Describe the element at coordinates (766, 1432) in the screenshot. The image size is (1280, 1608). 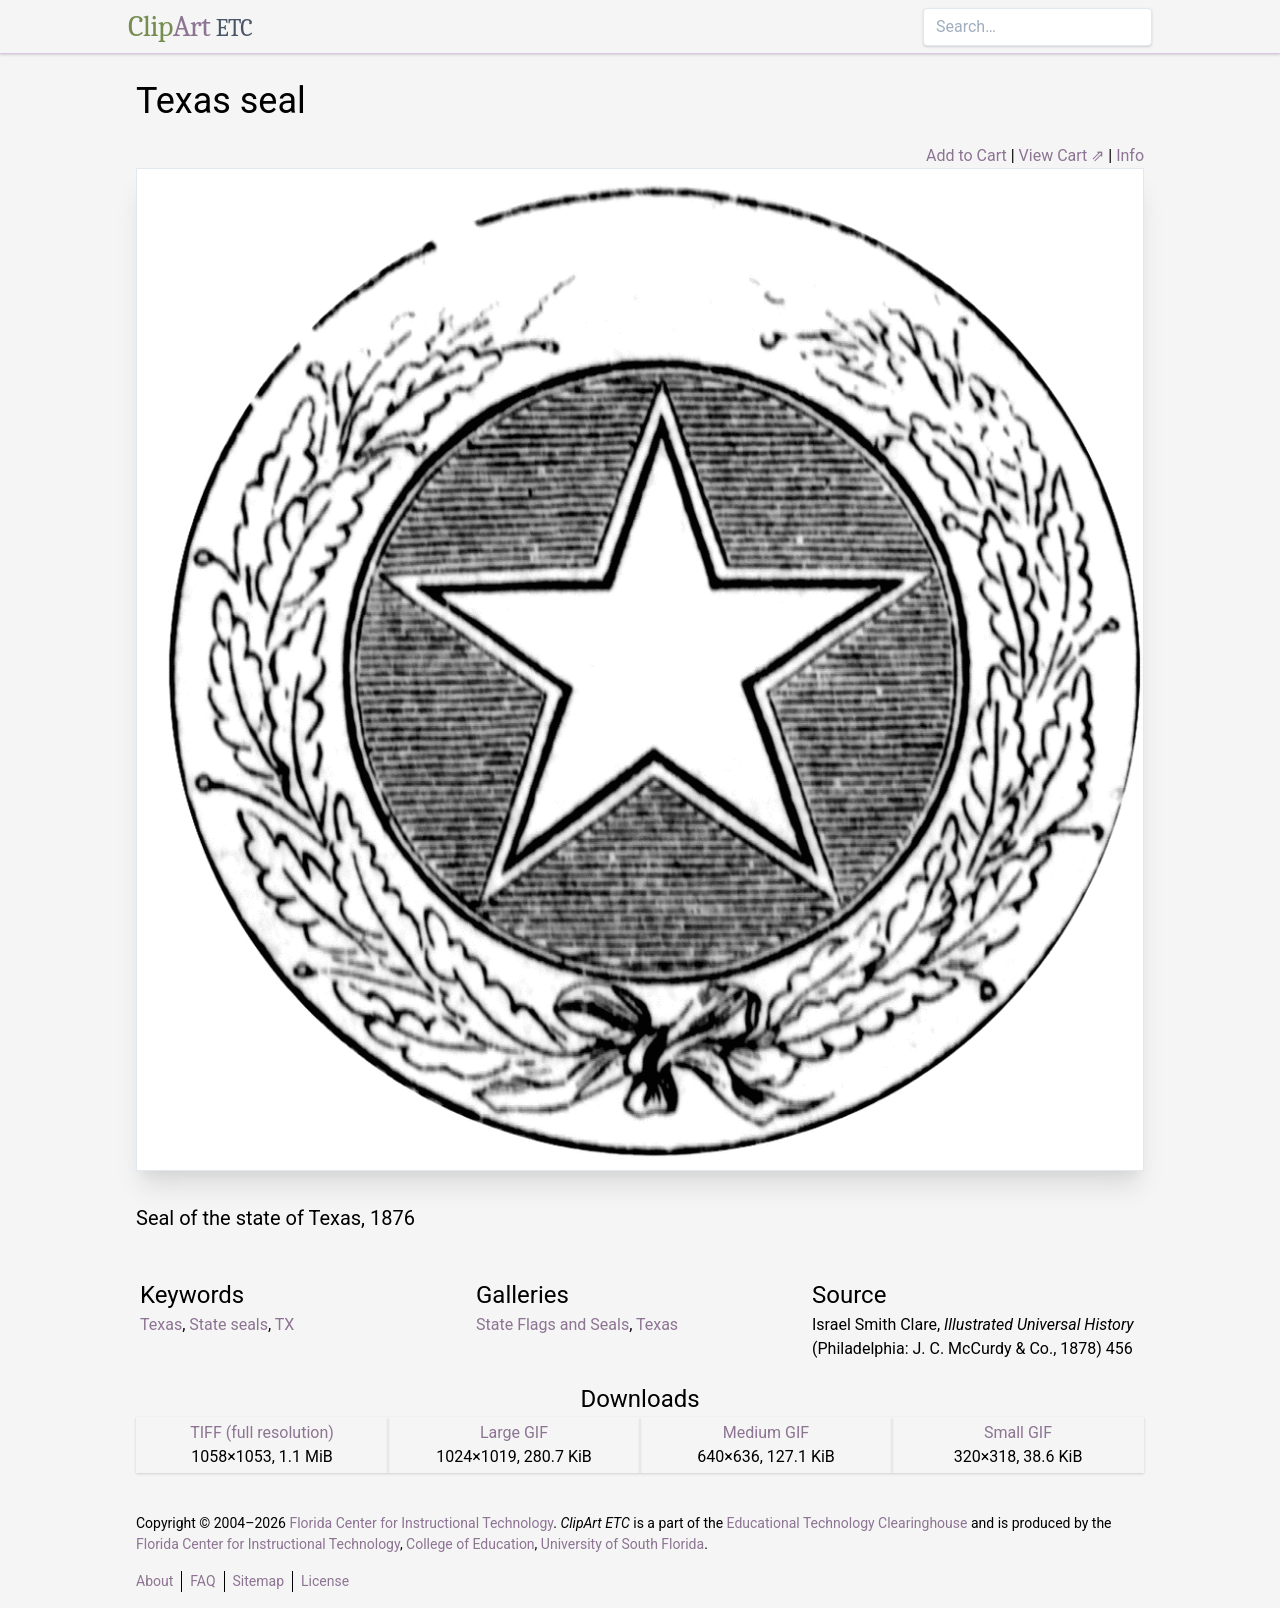
I see `Medium GIF` at that location.